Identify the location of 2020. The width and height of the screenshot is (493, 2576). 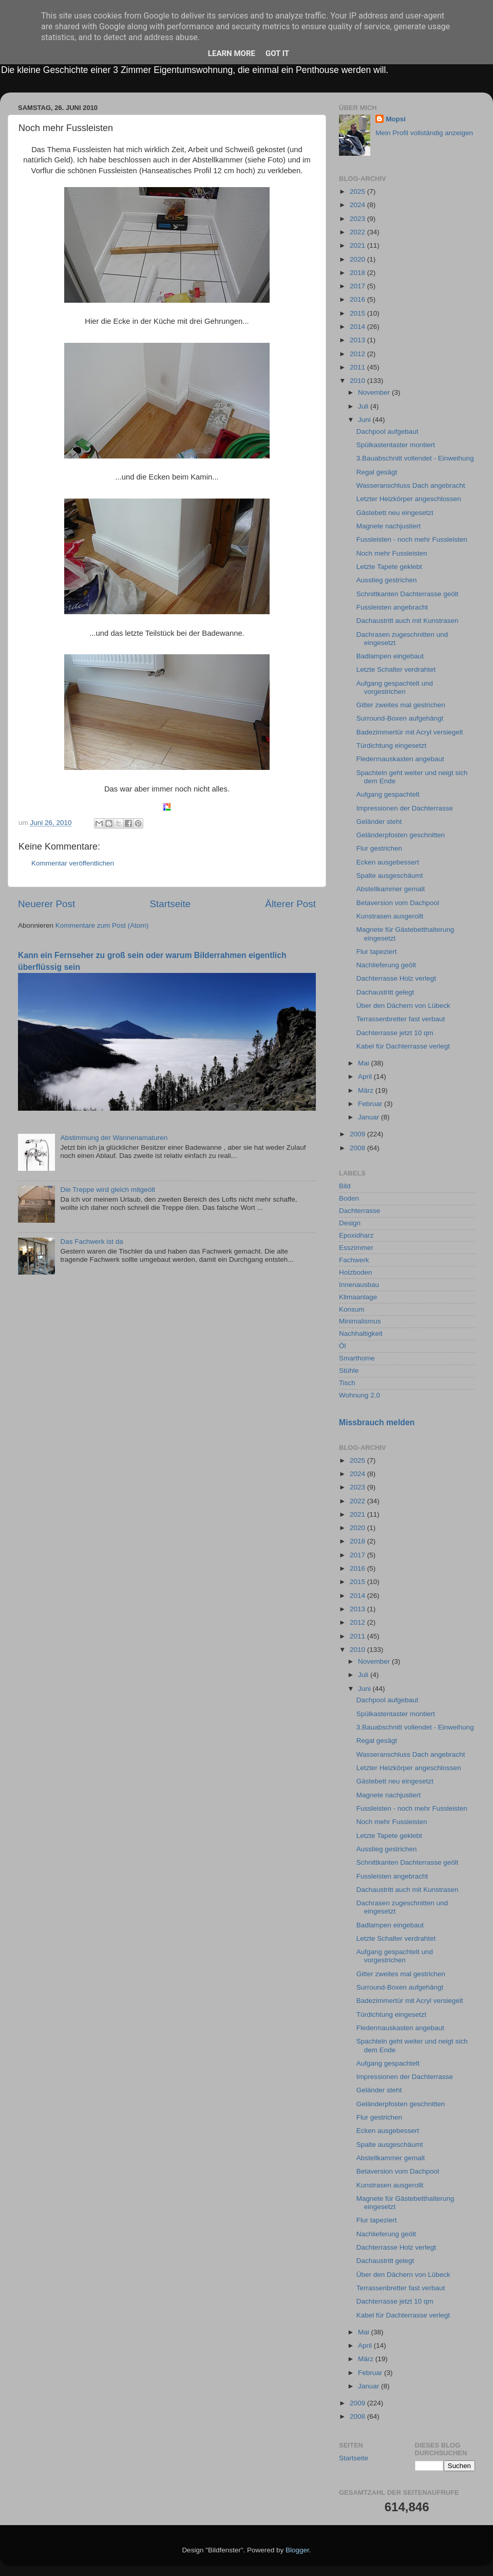
(358, 259).